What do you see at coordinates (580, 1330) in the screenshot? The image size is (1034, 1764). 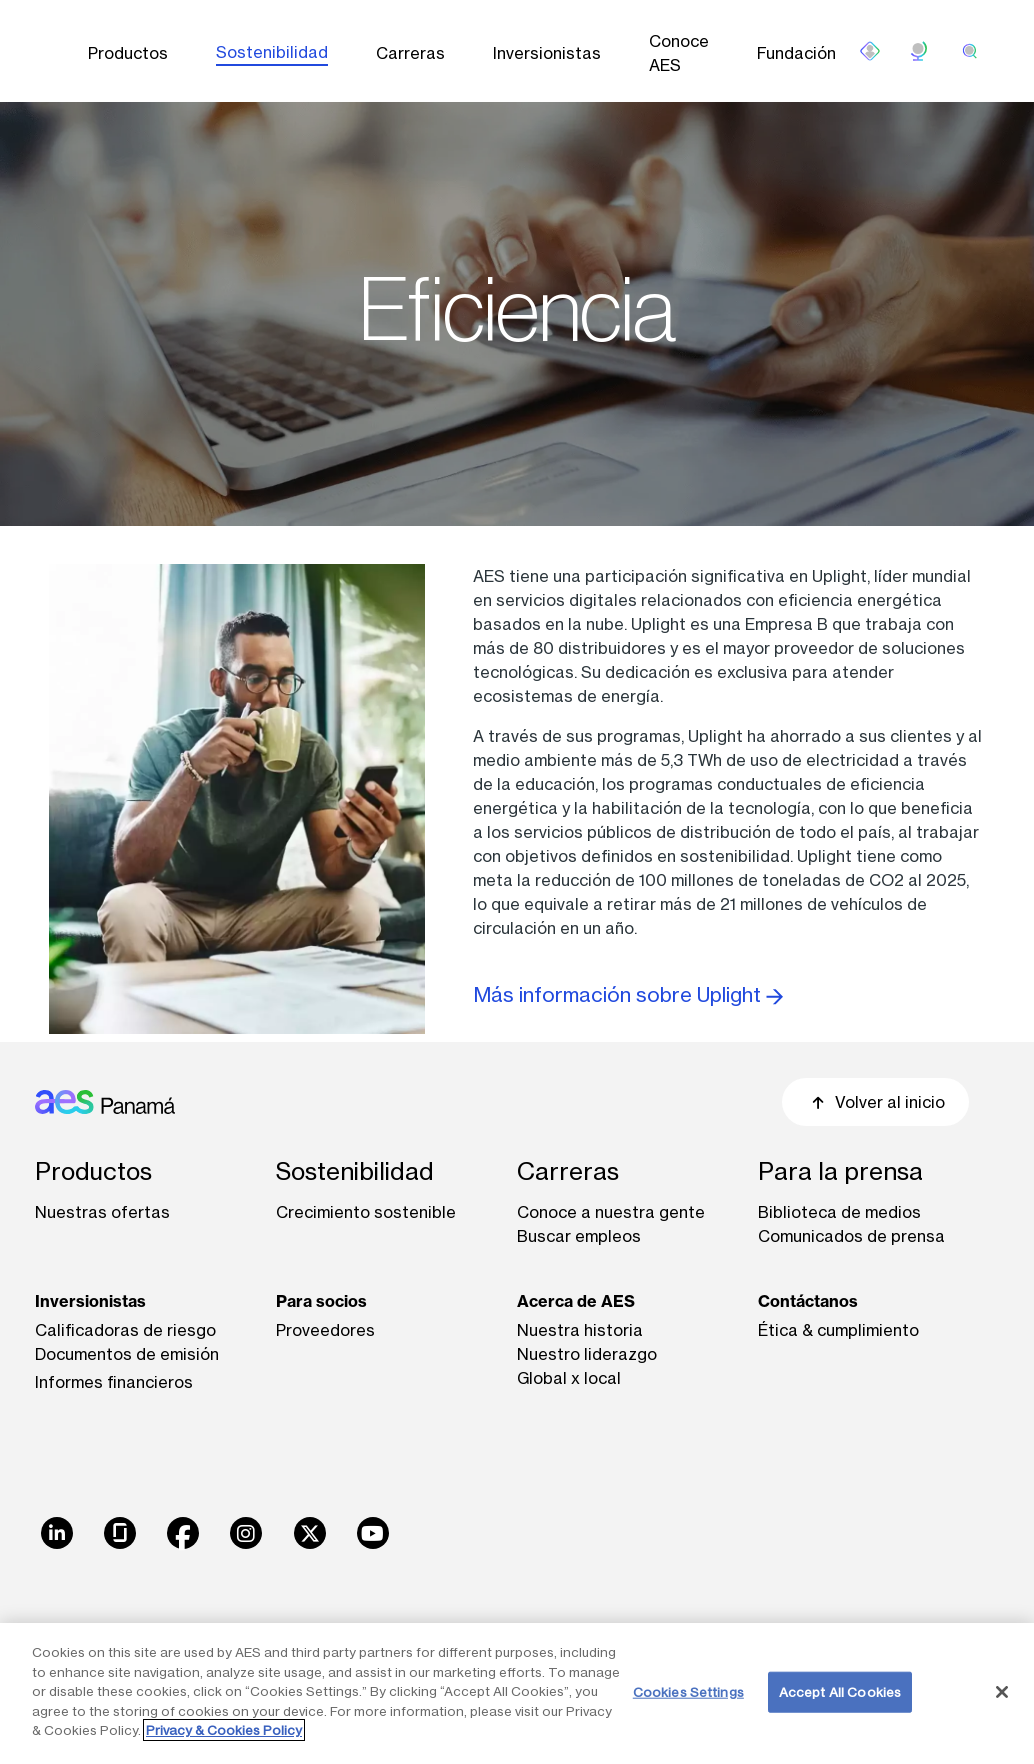 I see `Nuestra historia` at bounding box center [580, 1330].